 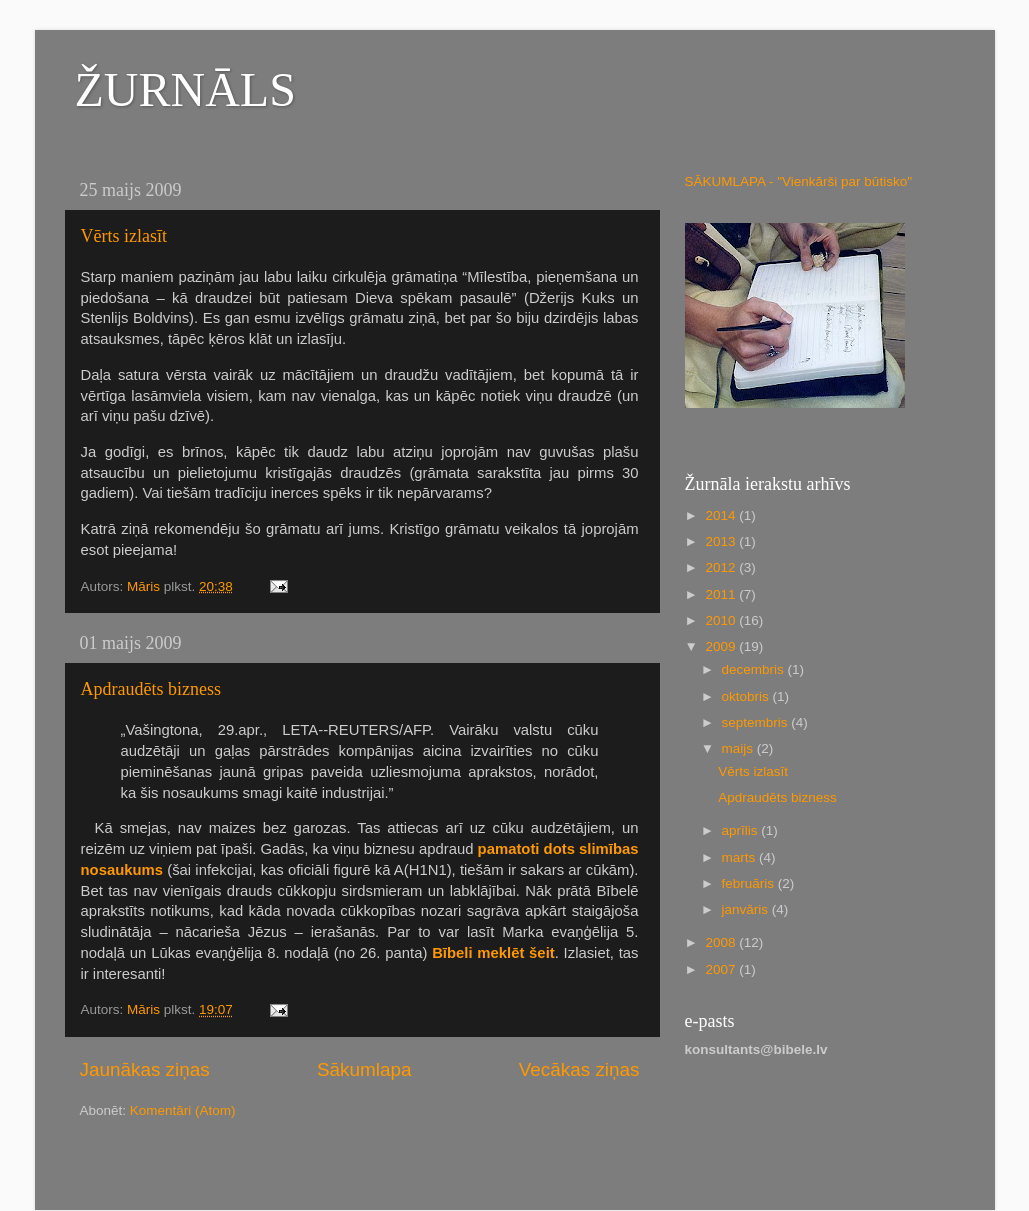 What do you see at coordinates (185, 89) in the screenshot?
I see `ŽURNĀLS` at bounding box center [185, 89].